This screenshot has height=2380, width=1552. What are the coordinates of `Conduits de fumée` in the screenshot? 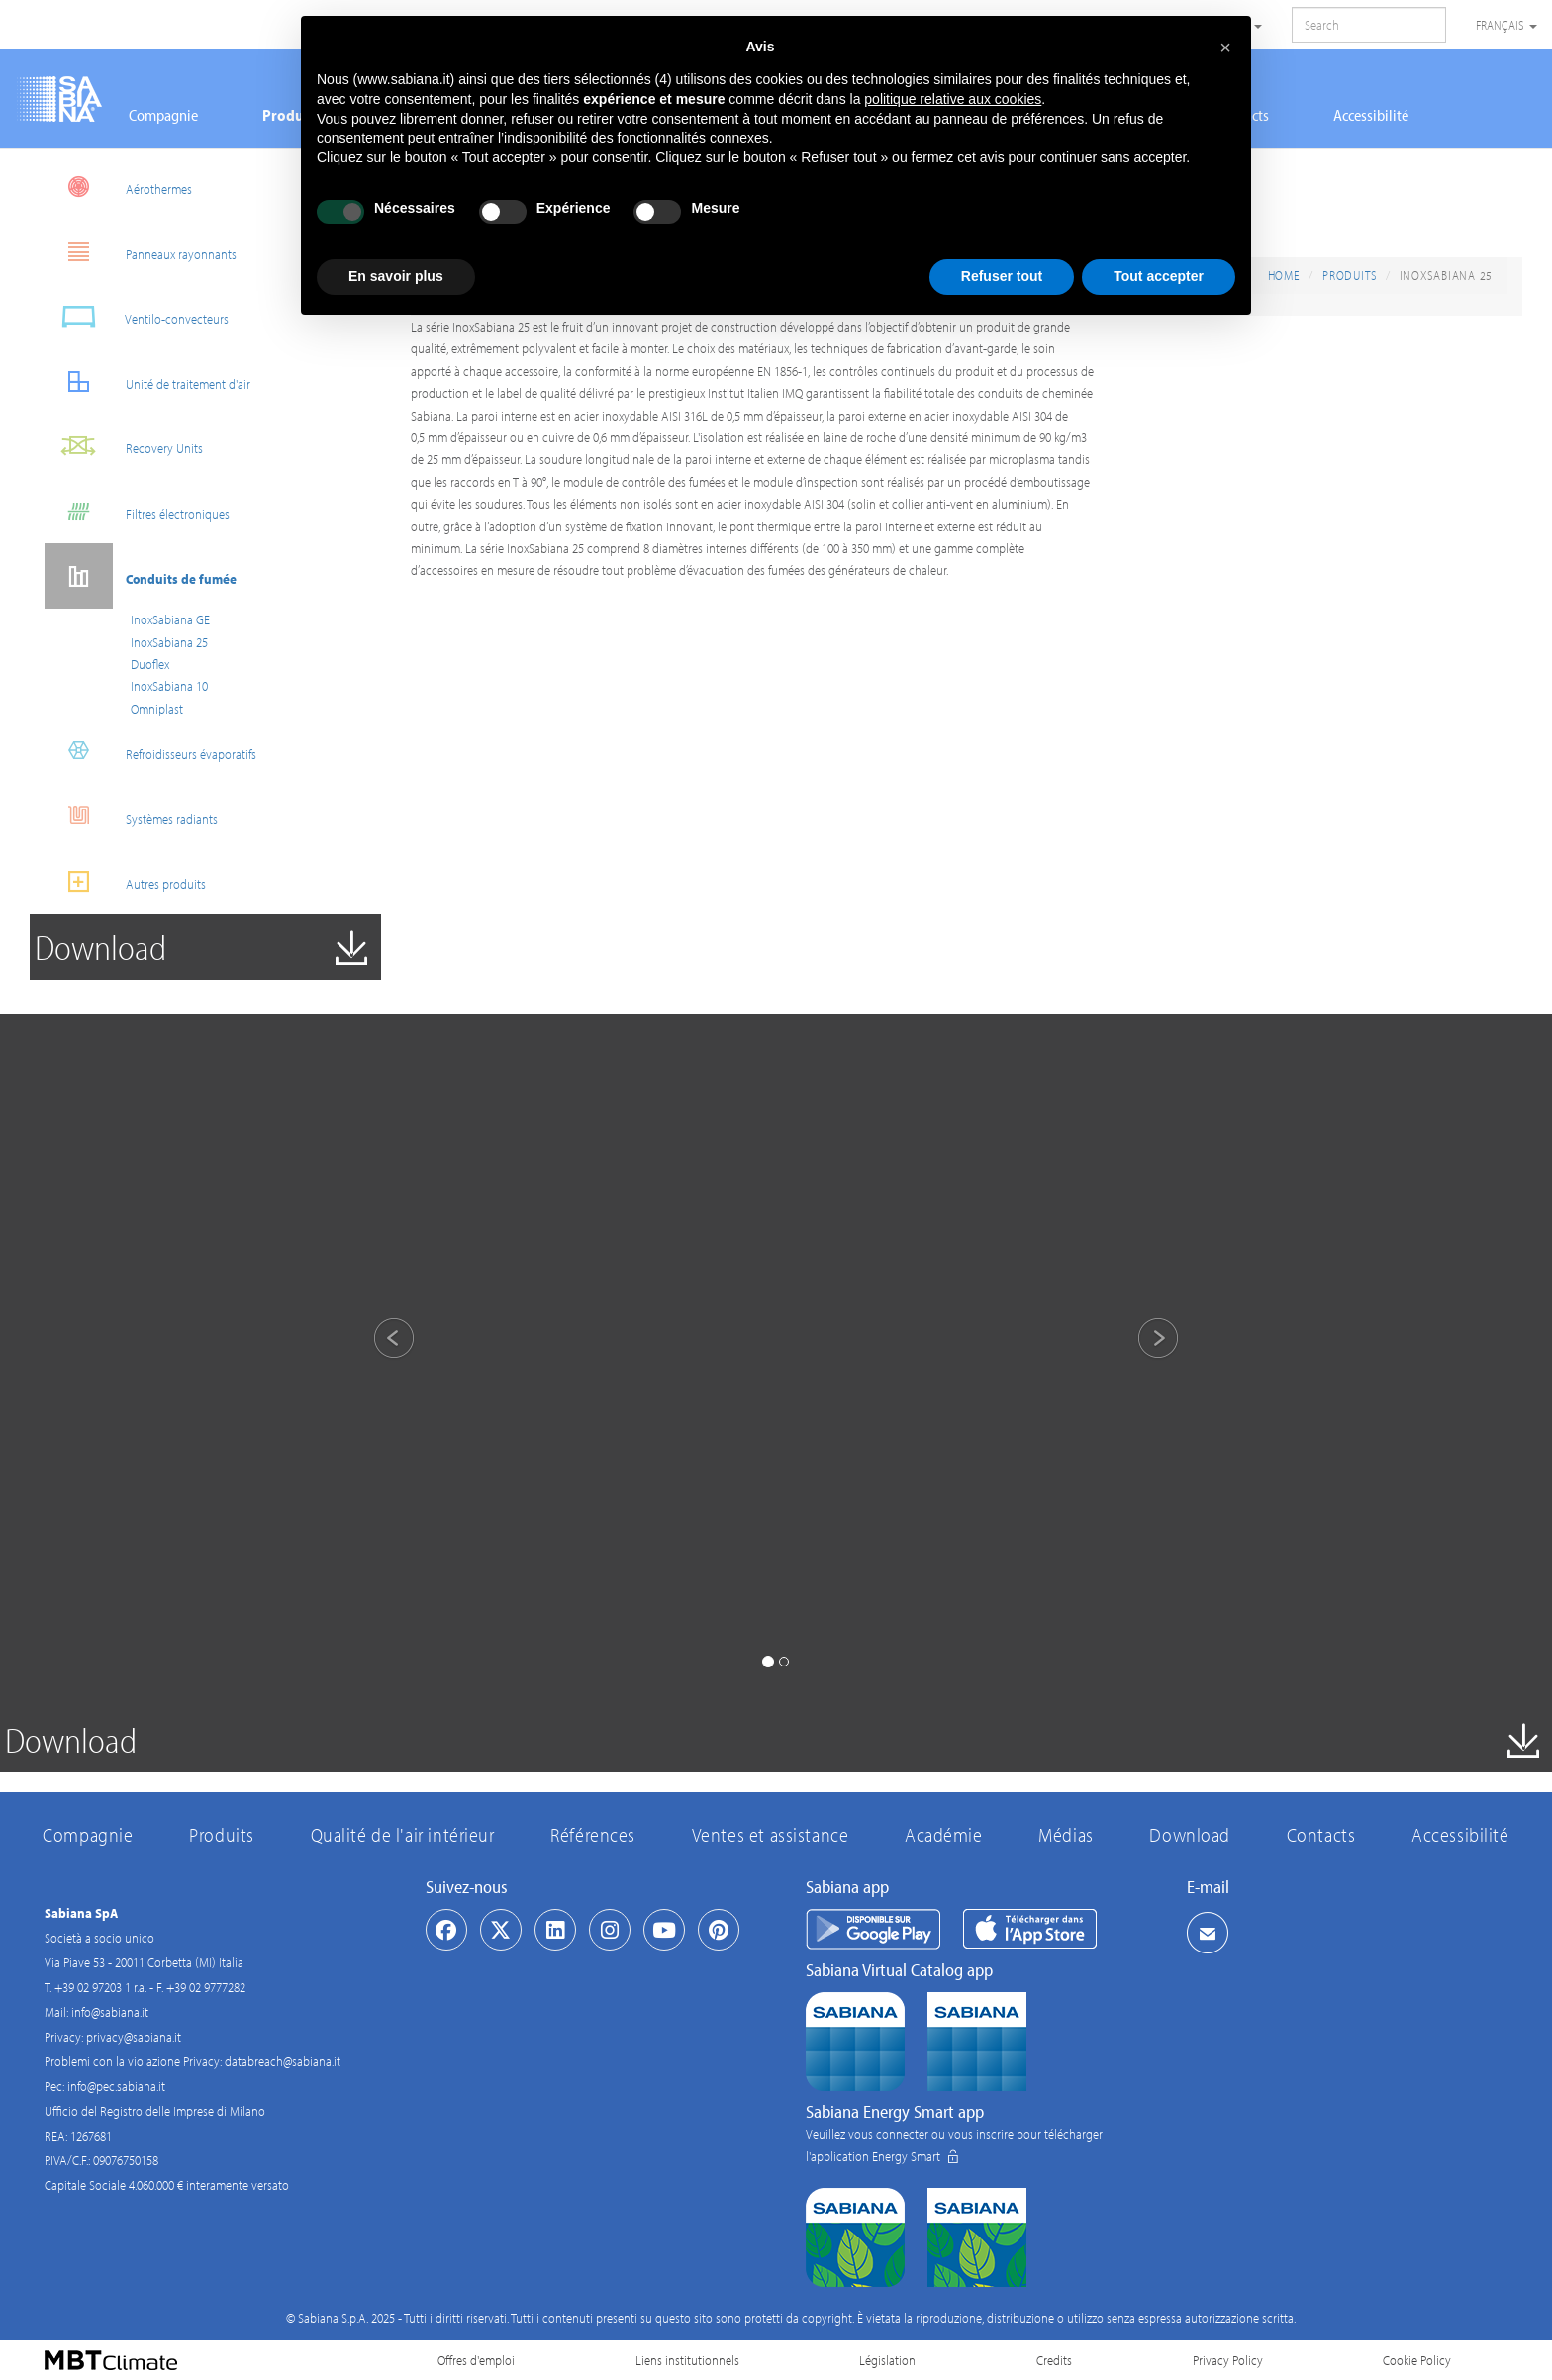 It's located at (141, 576).